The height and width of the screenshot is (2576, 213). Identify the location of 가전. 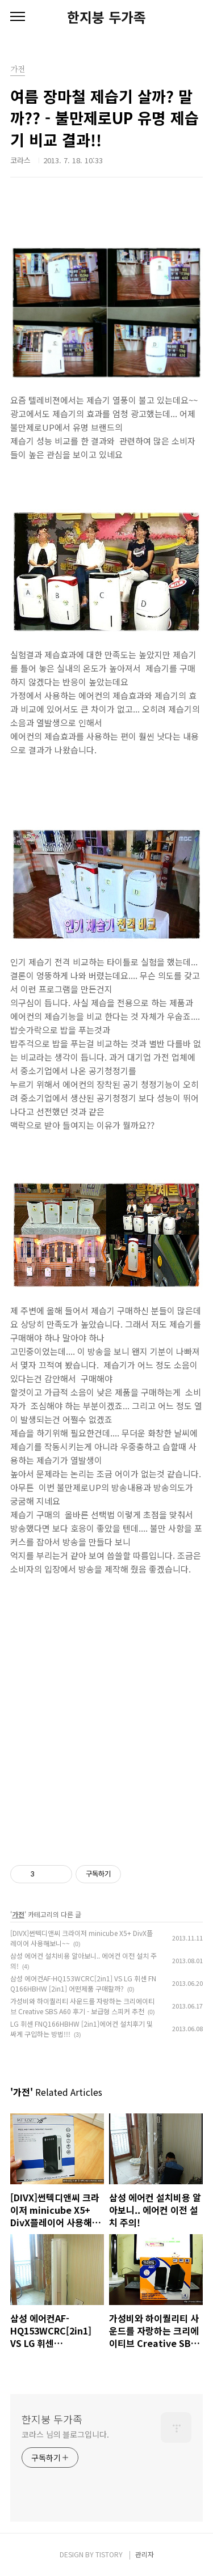
(18, 1914).